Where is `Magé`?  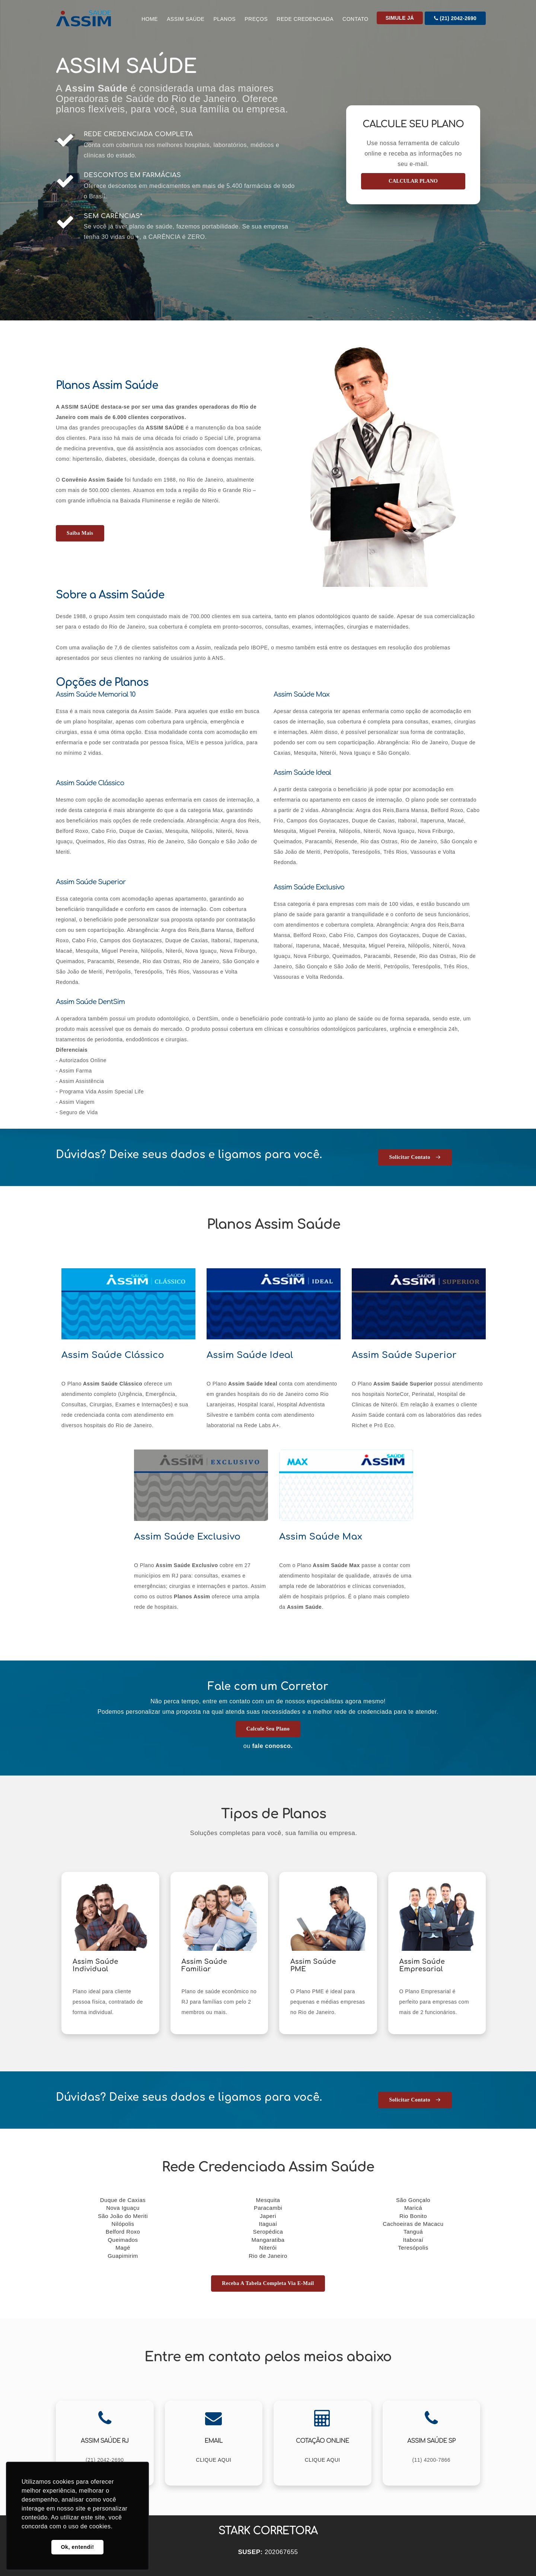 Magé is located at coordinates (122, 2247).